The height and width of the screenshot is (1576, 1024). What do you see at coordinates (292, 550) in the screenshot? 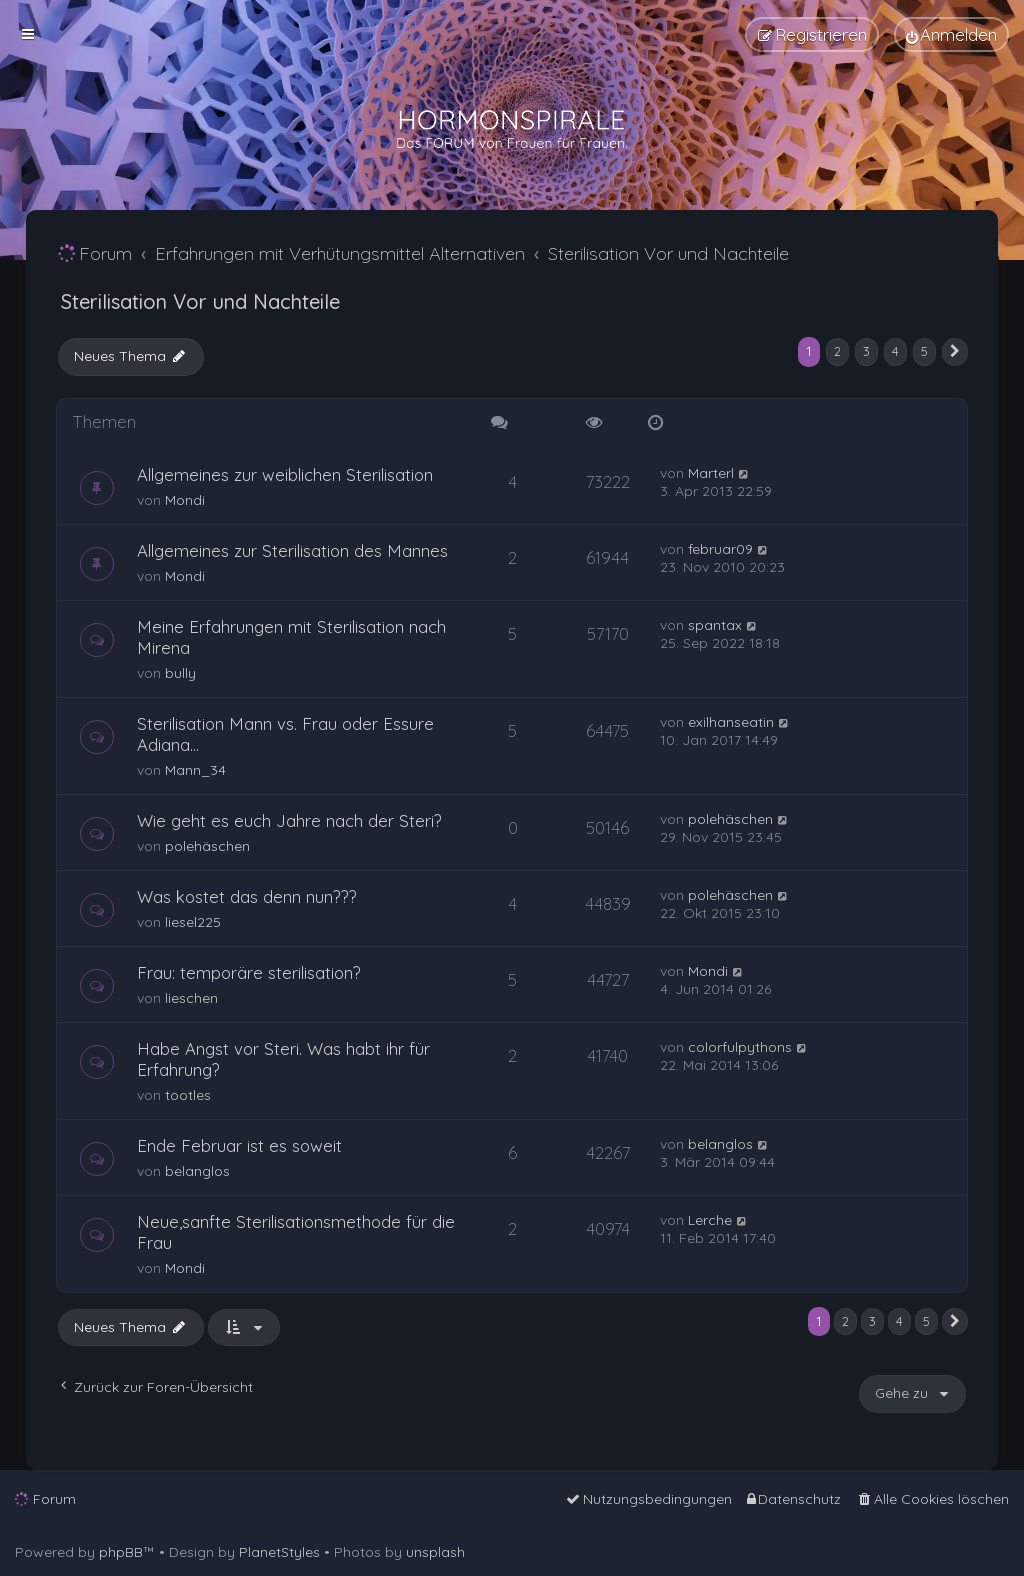
I see `Allgemeines zur Sterilisation des Mannes` at bounding box center [292, 550].